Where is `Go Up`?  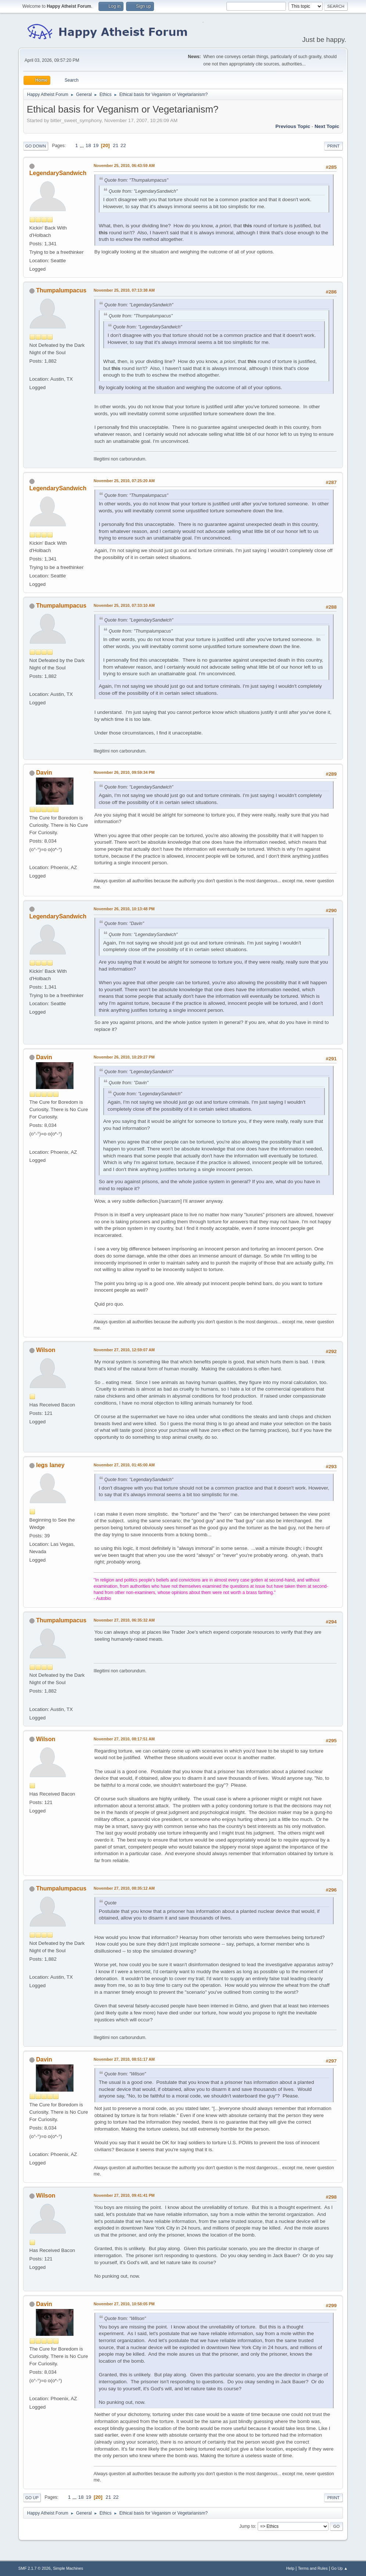
Go Up is located at coordinates (32, 2497).